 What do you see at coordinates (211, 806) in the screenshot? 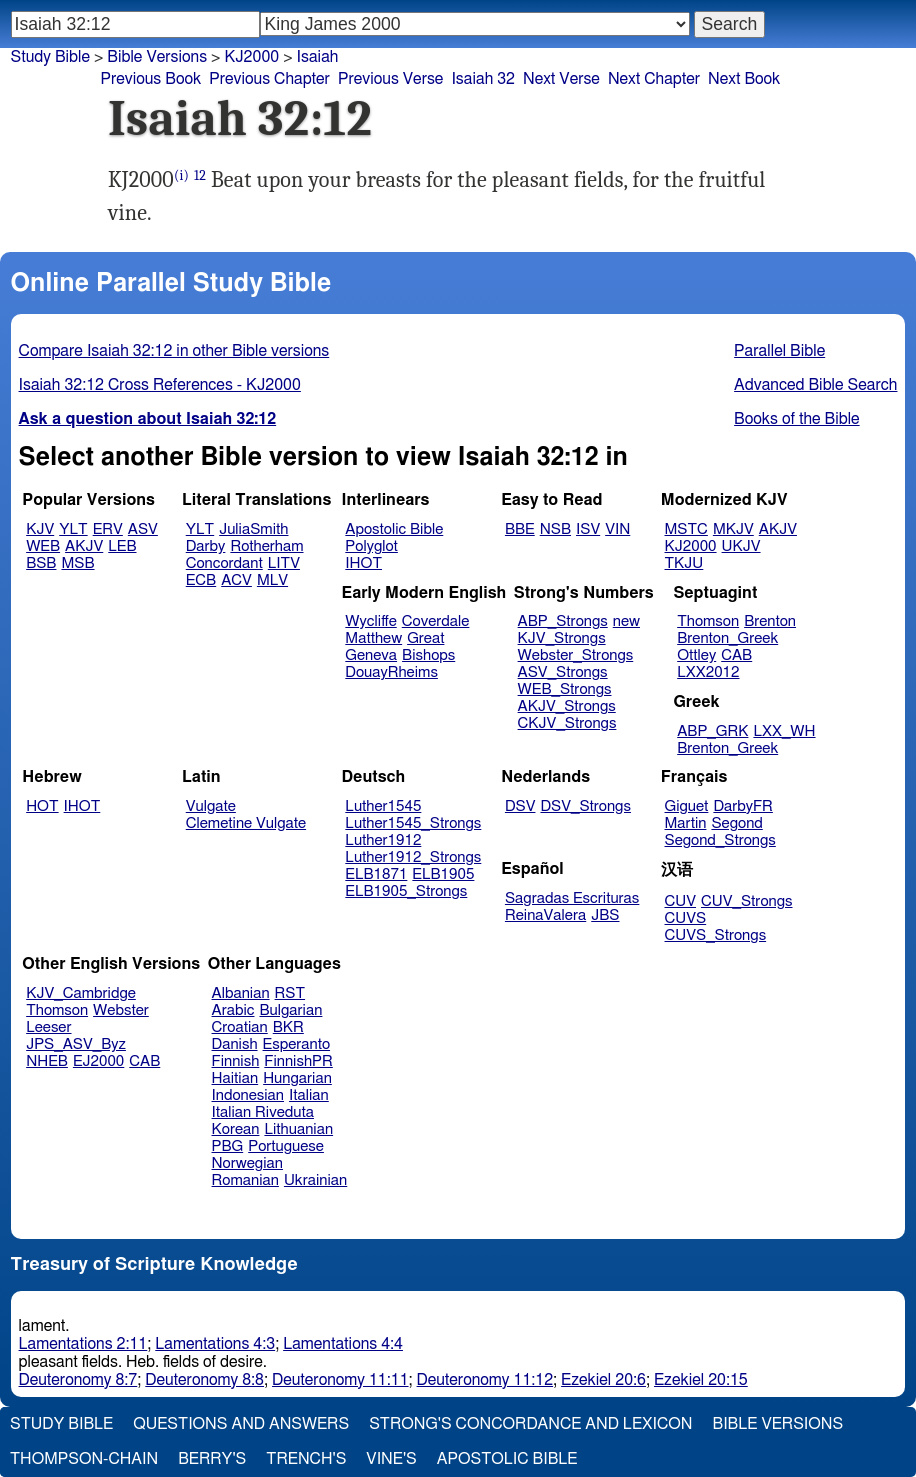
I see `Vulgate` at bounding box center [211, 806].